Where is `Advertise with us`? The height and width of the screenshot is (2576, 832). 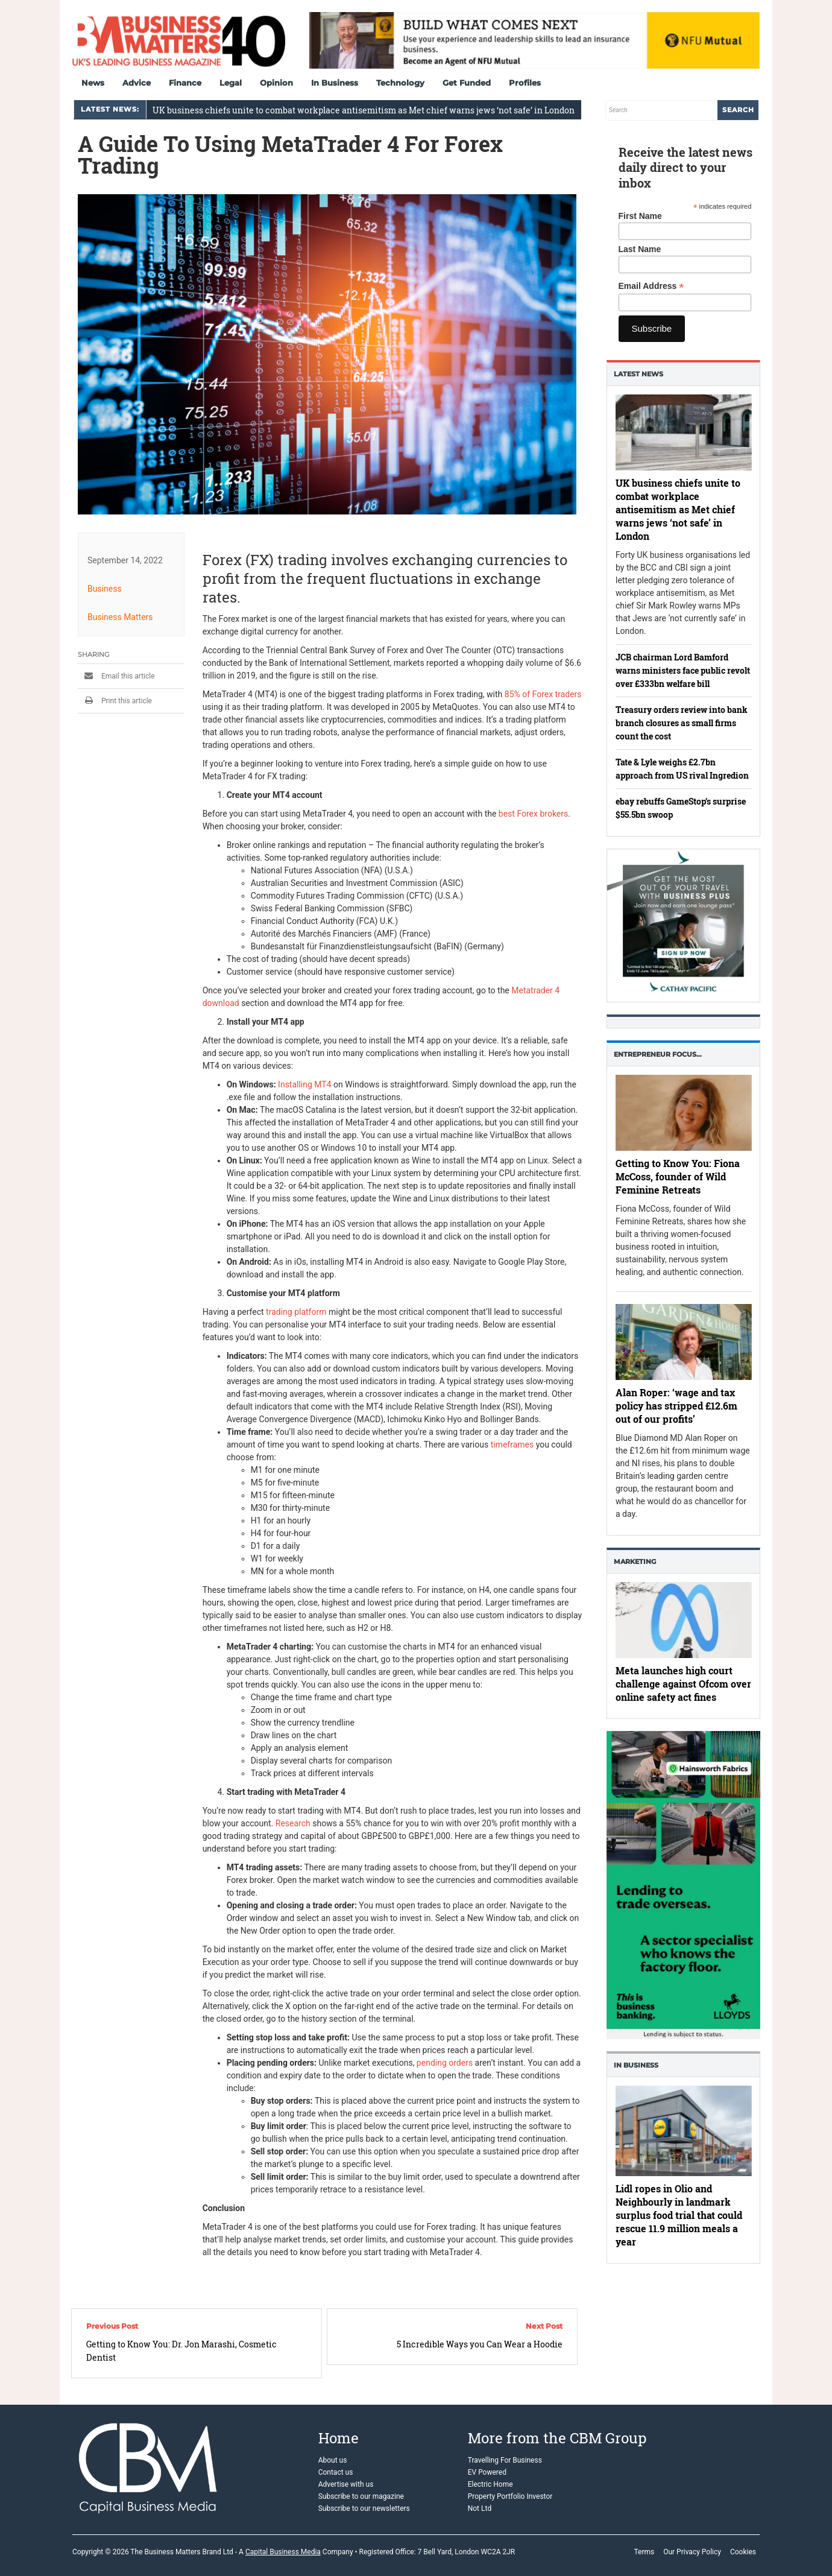
Advertise with us is located at coordinates (346, 2484).